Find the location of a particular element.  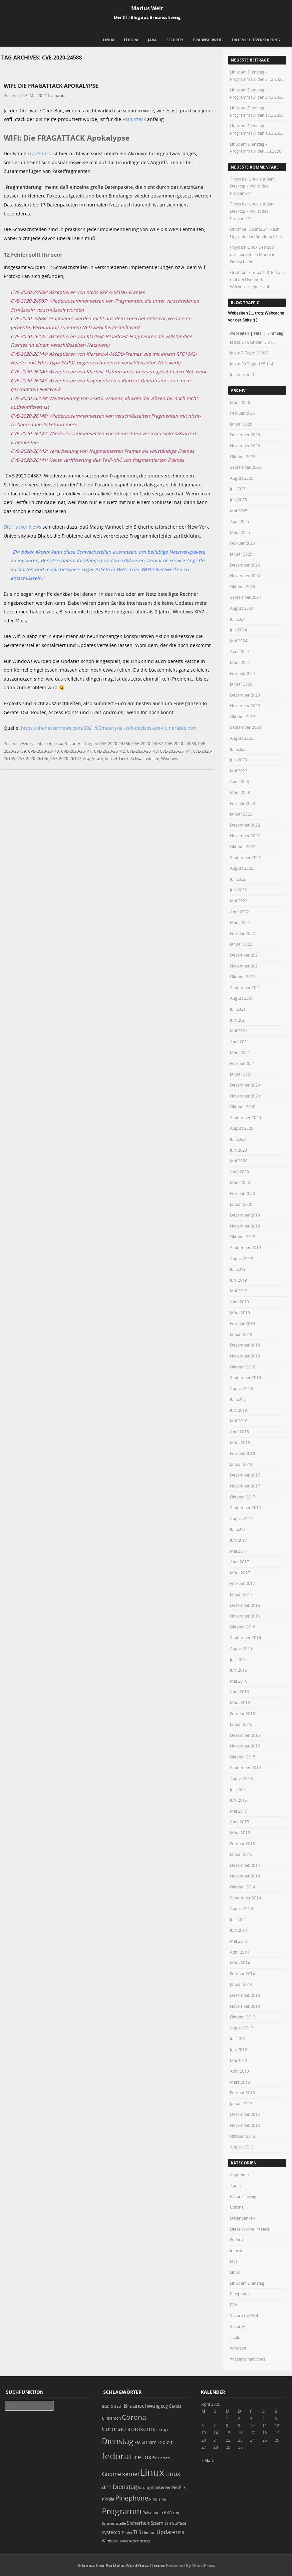

kernel is located at coordinates (111, 758).